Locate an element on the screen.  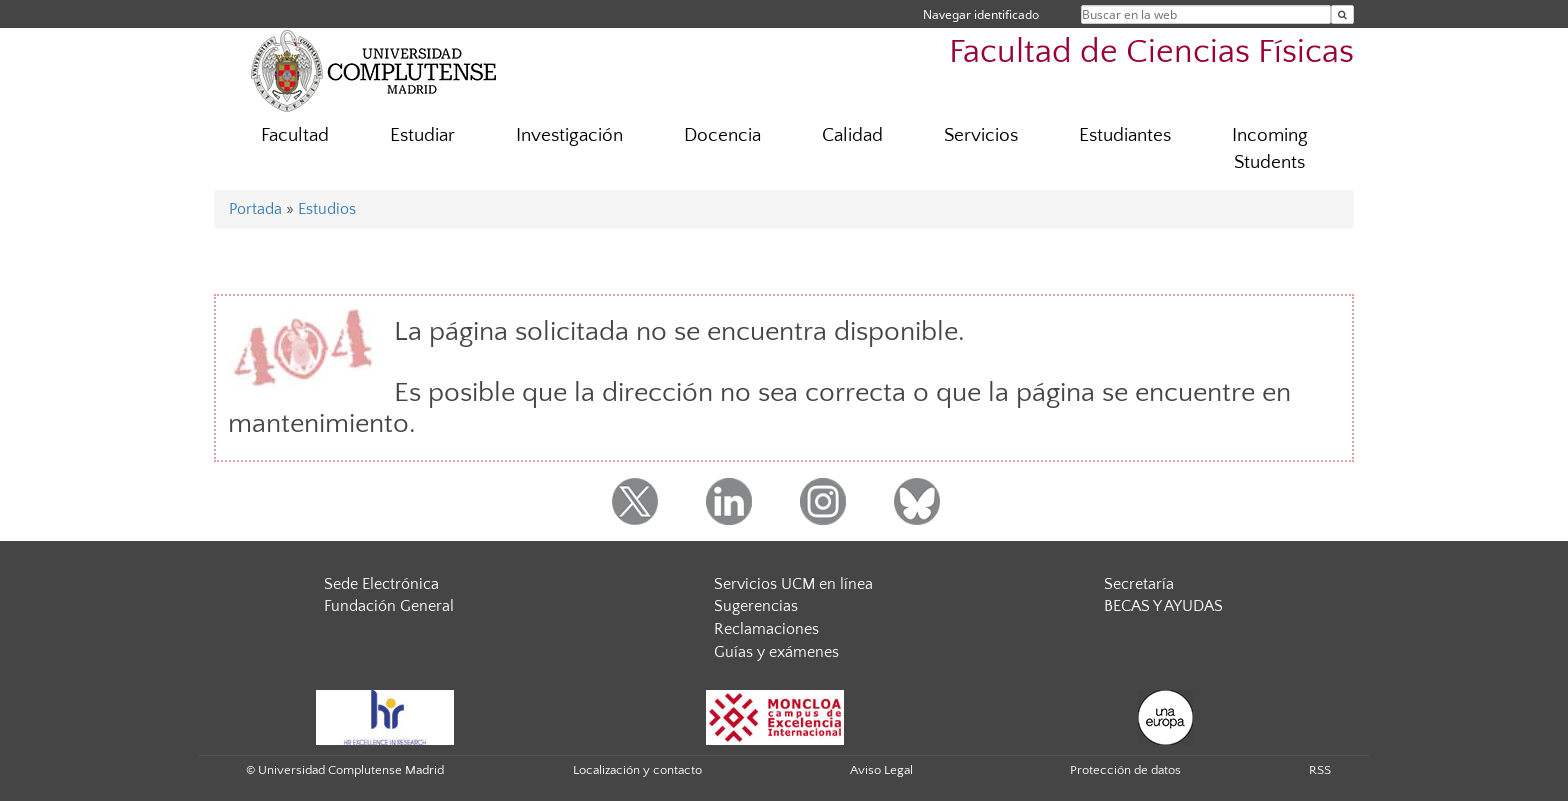
Sede Electrónica is located at coordinates (381, 584).